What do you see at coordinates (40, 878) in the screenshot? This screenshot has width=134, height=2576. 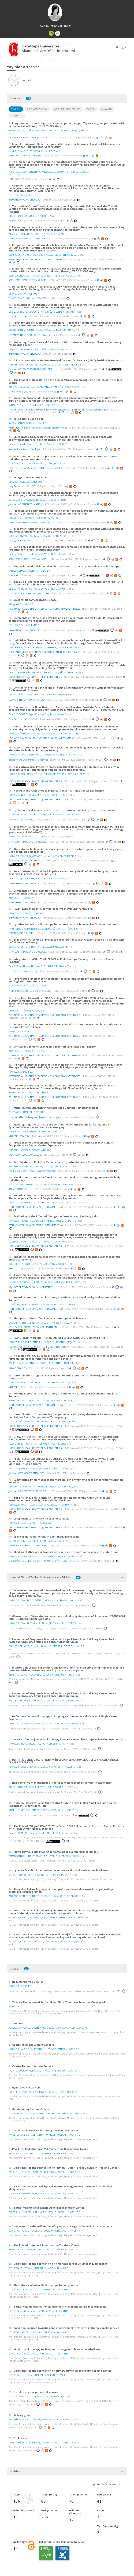 I see `Hurmuz P.` at bounding box center [40, 878].